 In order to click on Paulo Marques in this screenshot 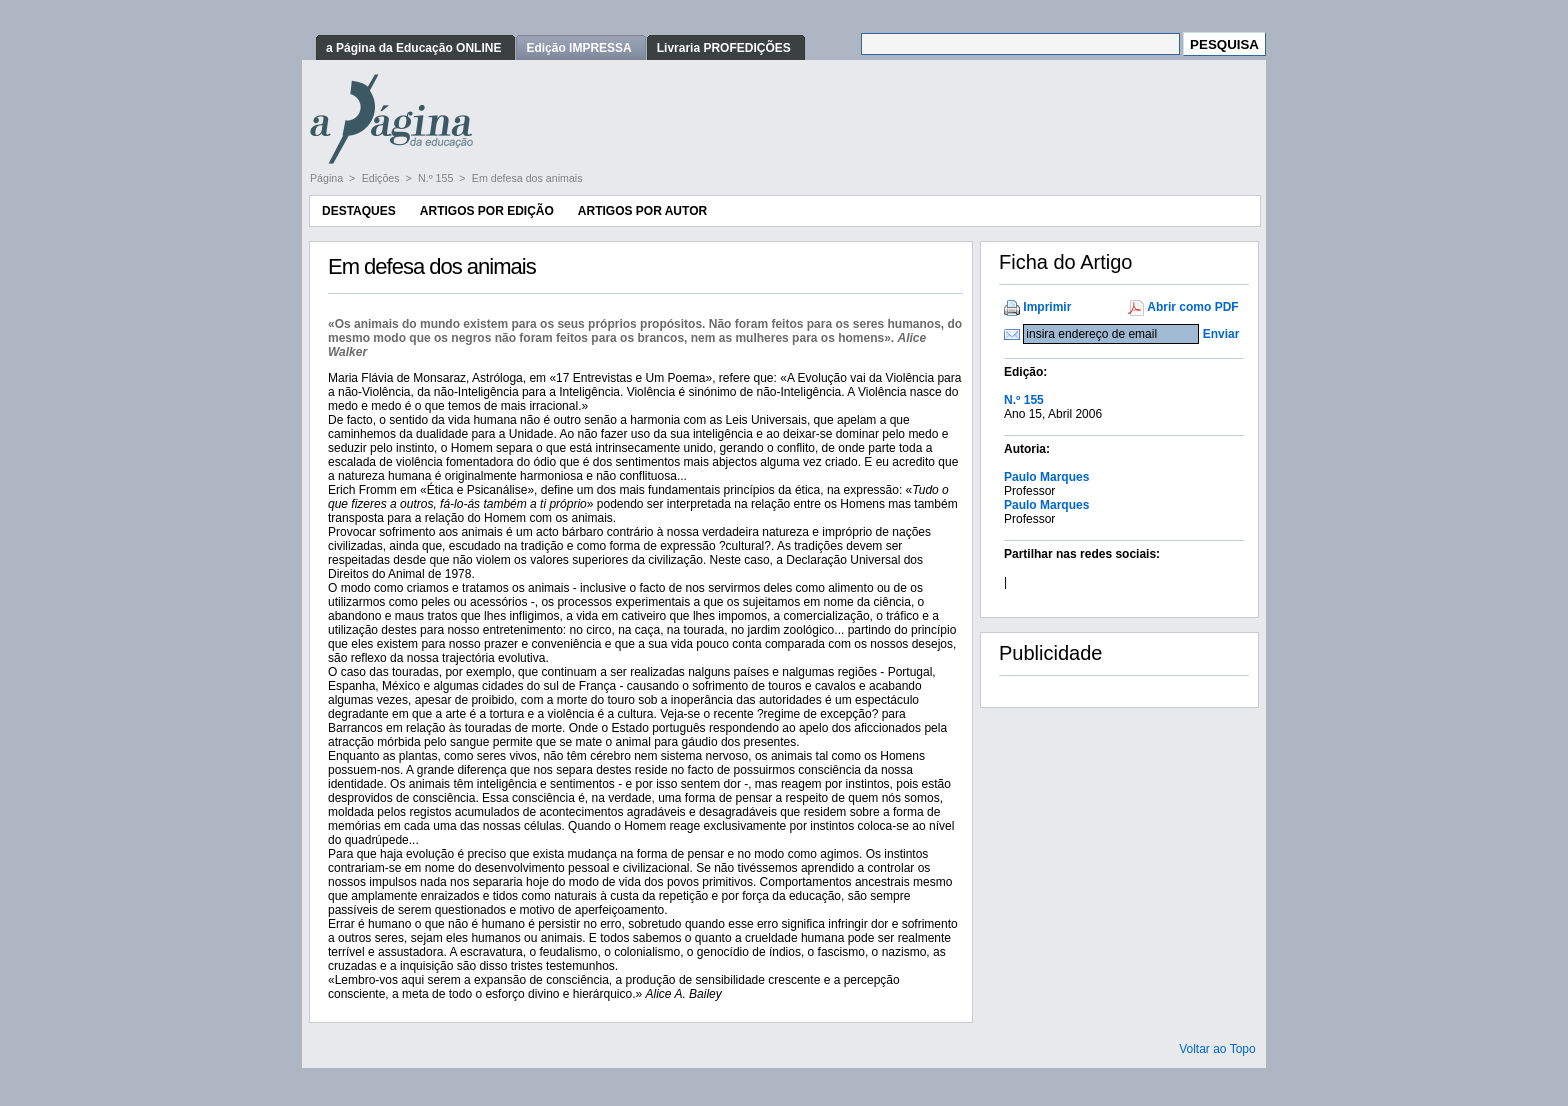, I will do `click(1046, 477)`.